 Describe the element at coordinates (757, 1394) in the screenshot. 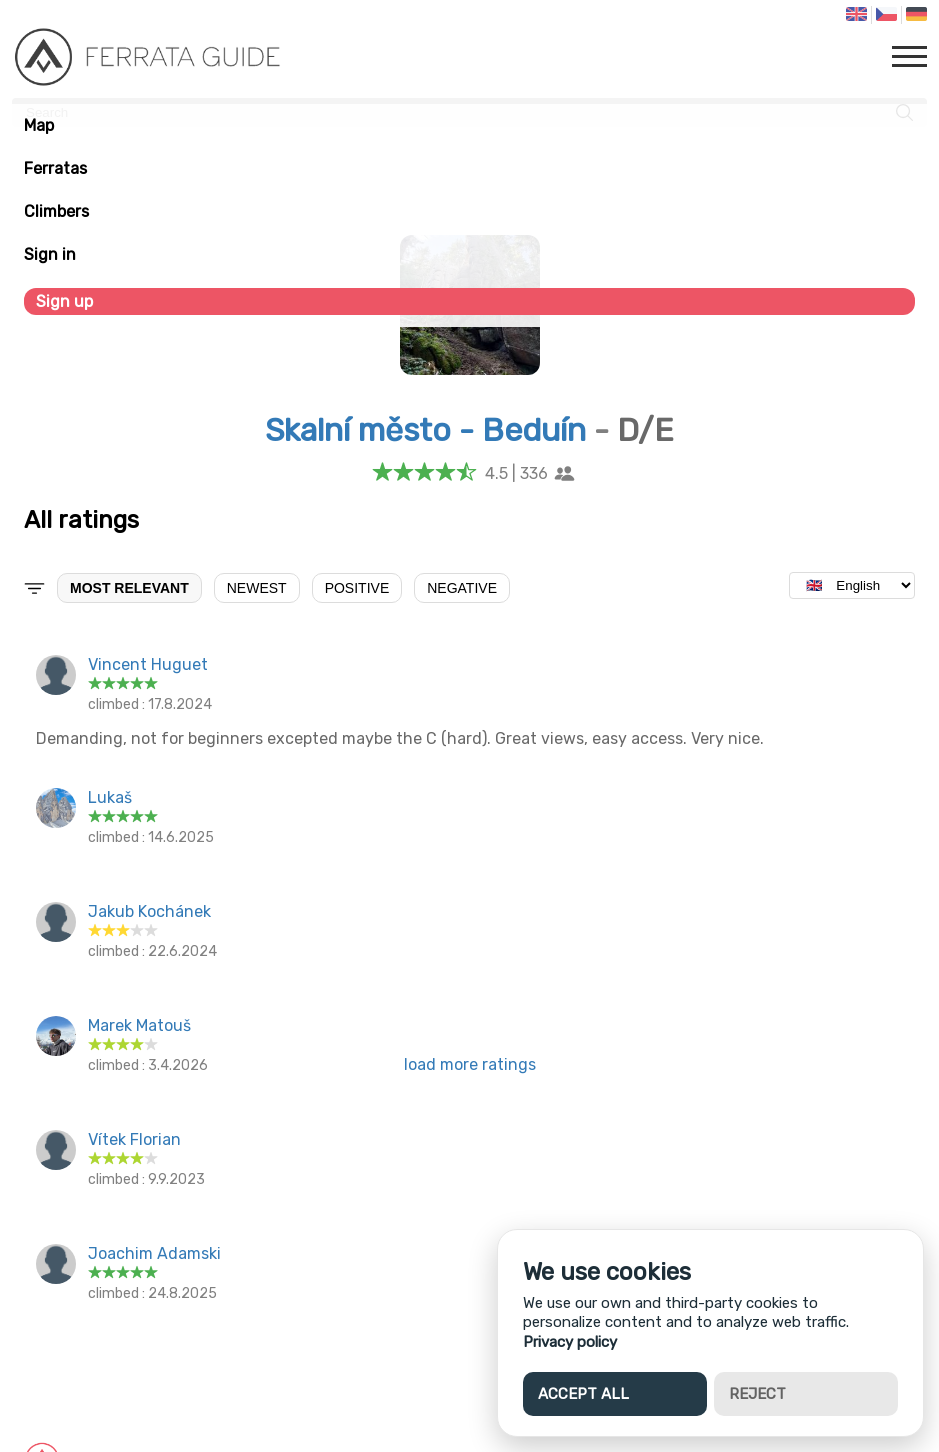

I see `Reject` at that location.